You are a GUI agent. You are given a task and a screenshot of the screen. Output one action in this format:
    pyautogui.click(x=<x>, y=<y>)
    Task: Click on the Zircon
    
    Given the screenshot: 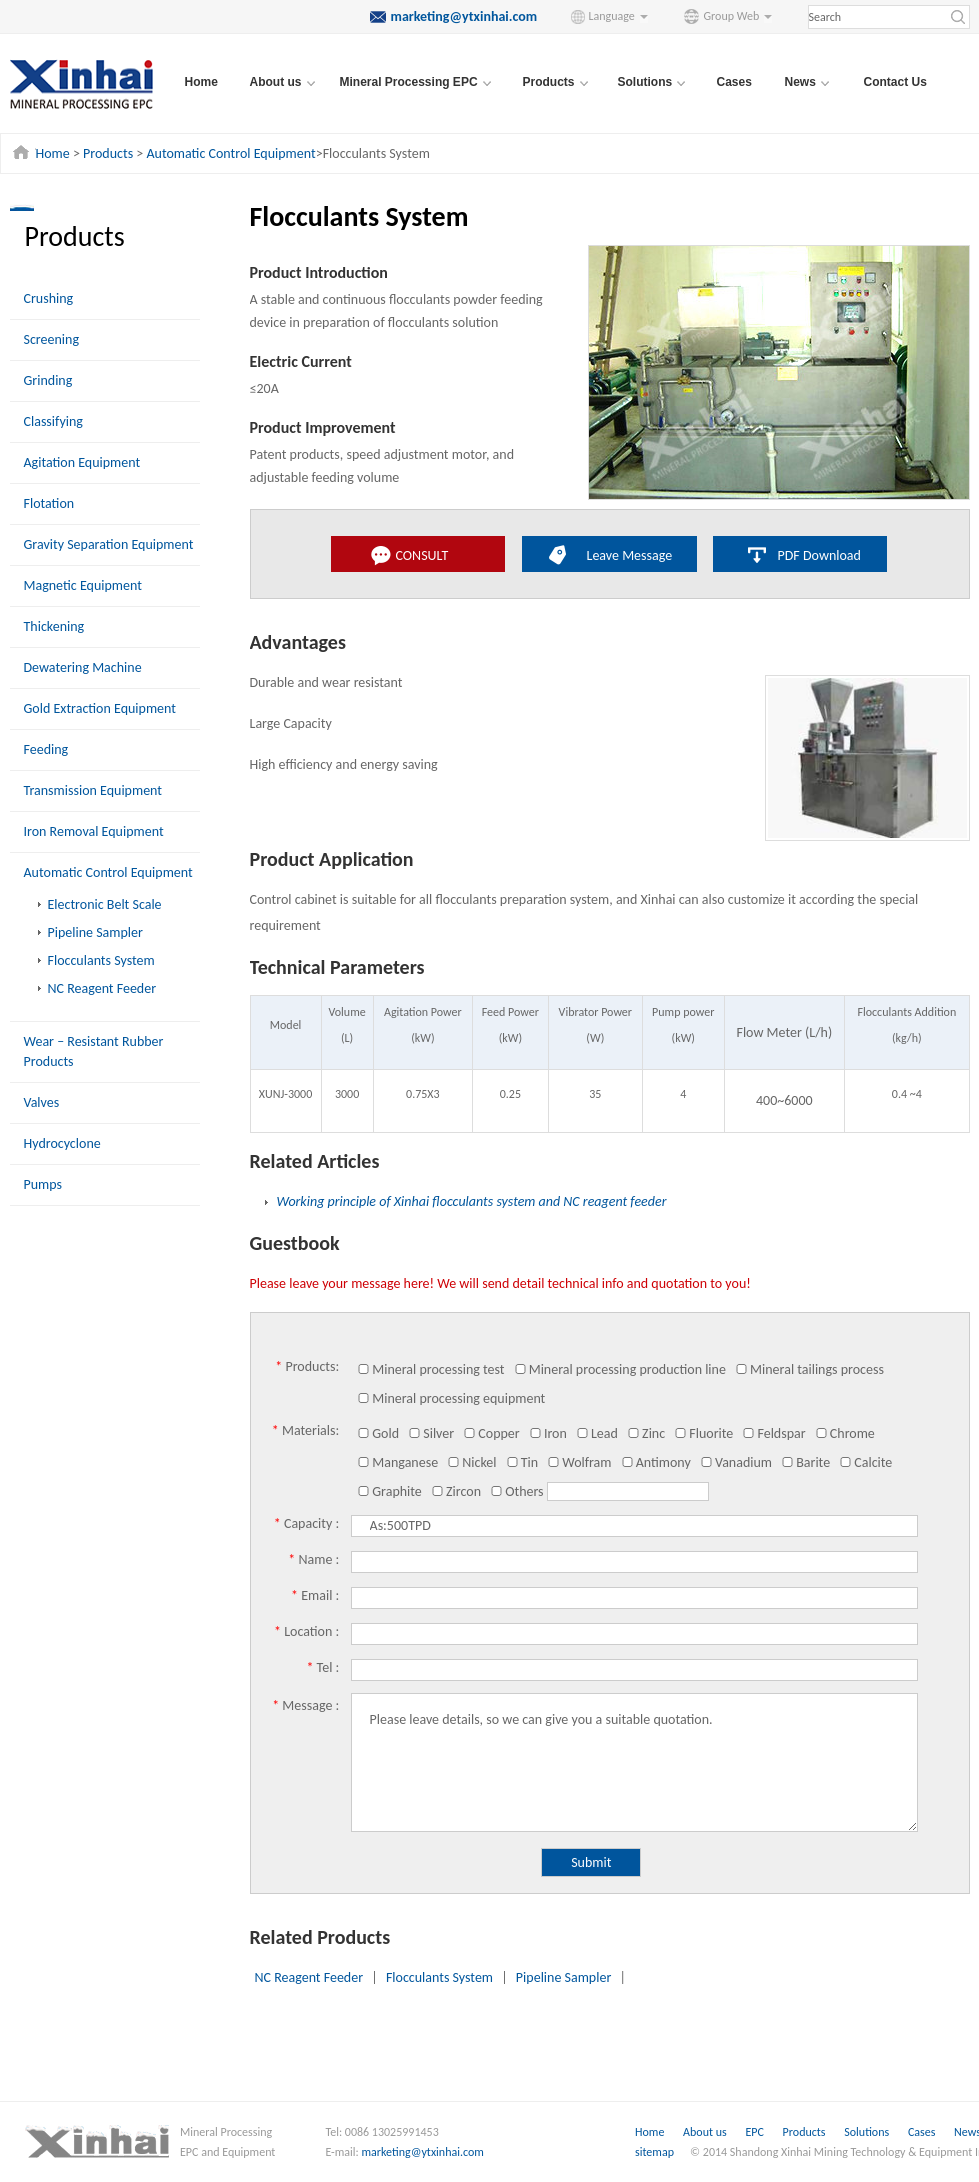 What is the action you would take?
    pyautogui.click(x=456, y=1491)
    